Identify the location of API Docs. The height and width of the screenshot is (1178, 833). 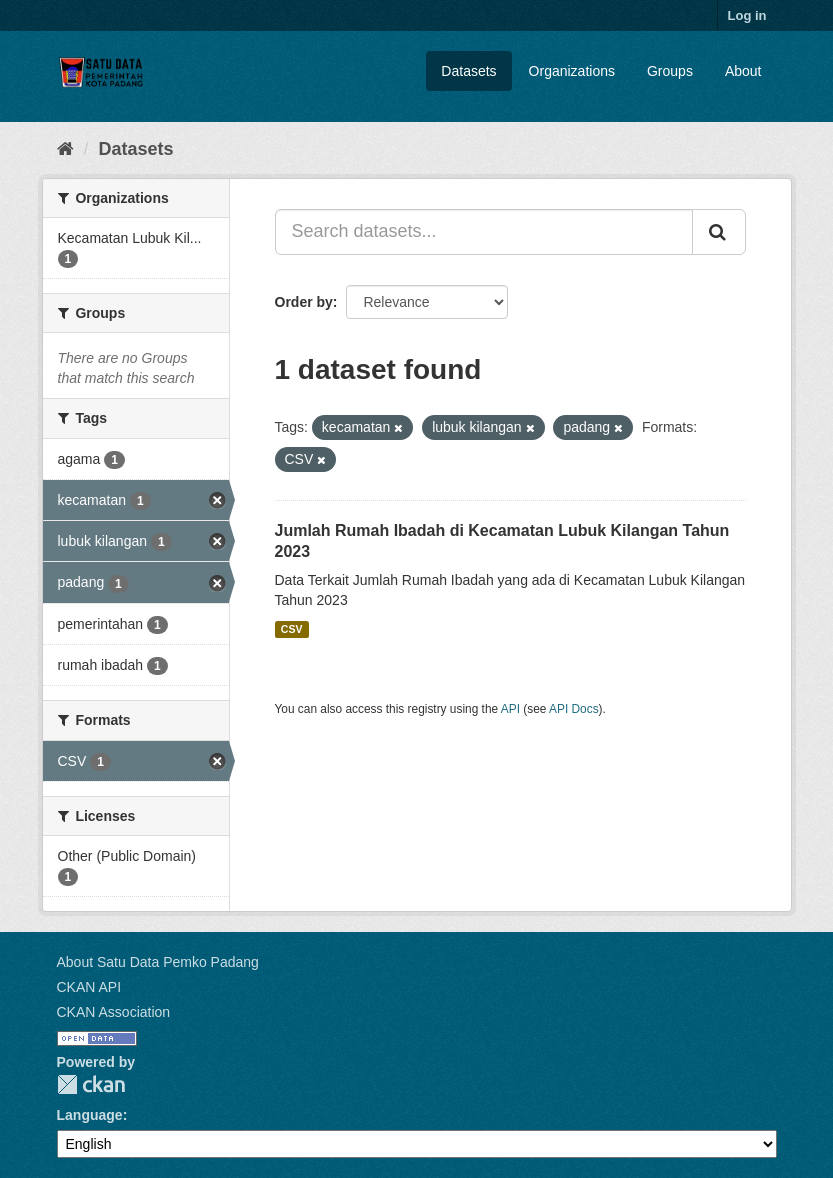
(574, 709).